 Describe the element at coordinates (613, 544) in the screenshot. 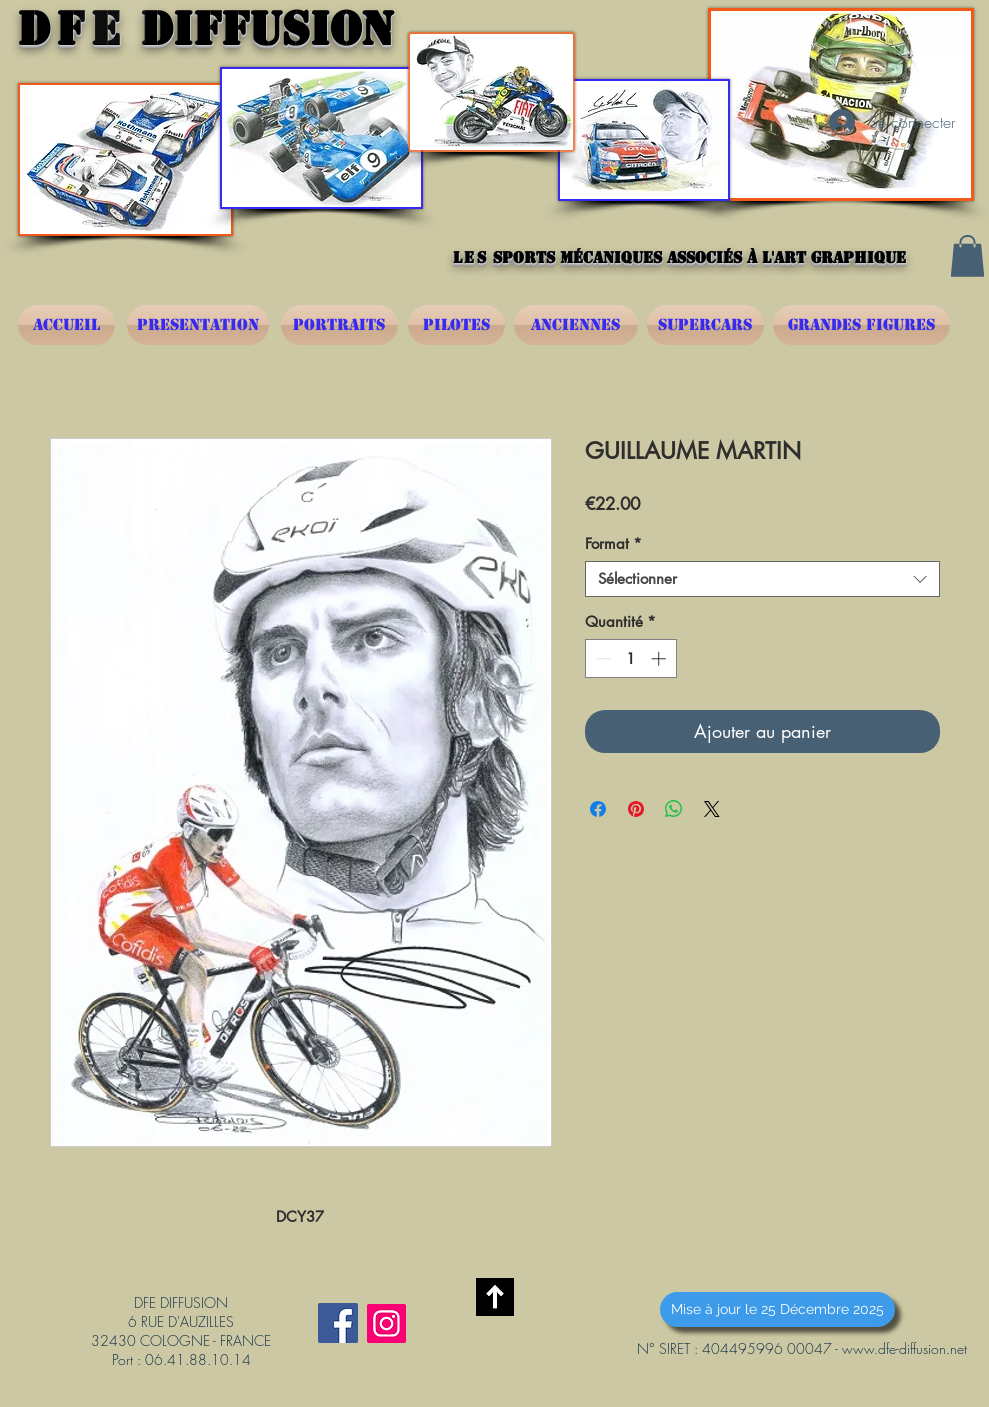

I see `Format` at that location.